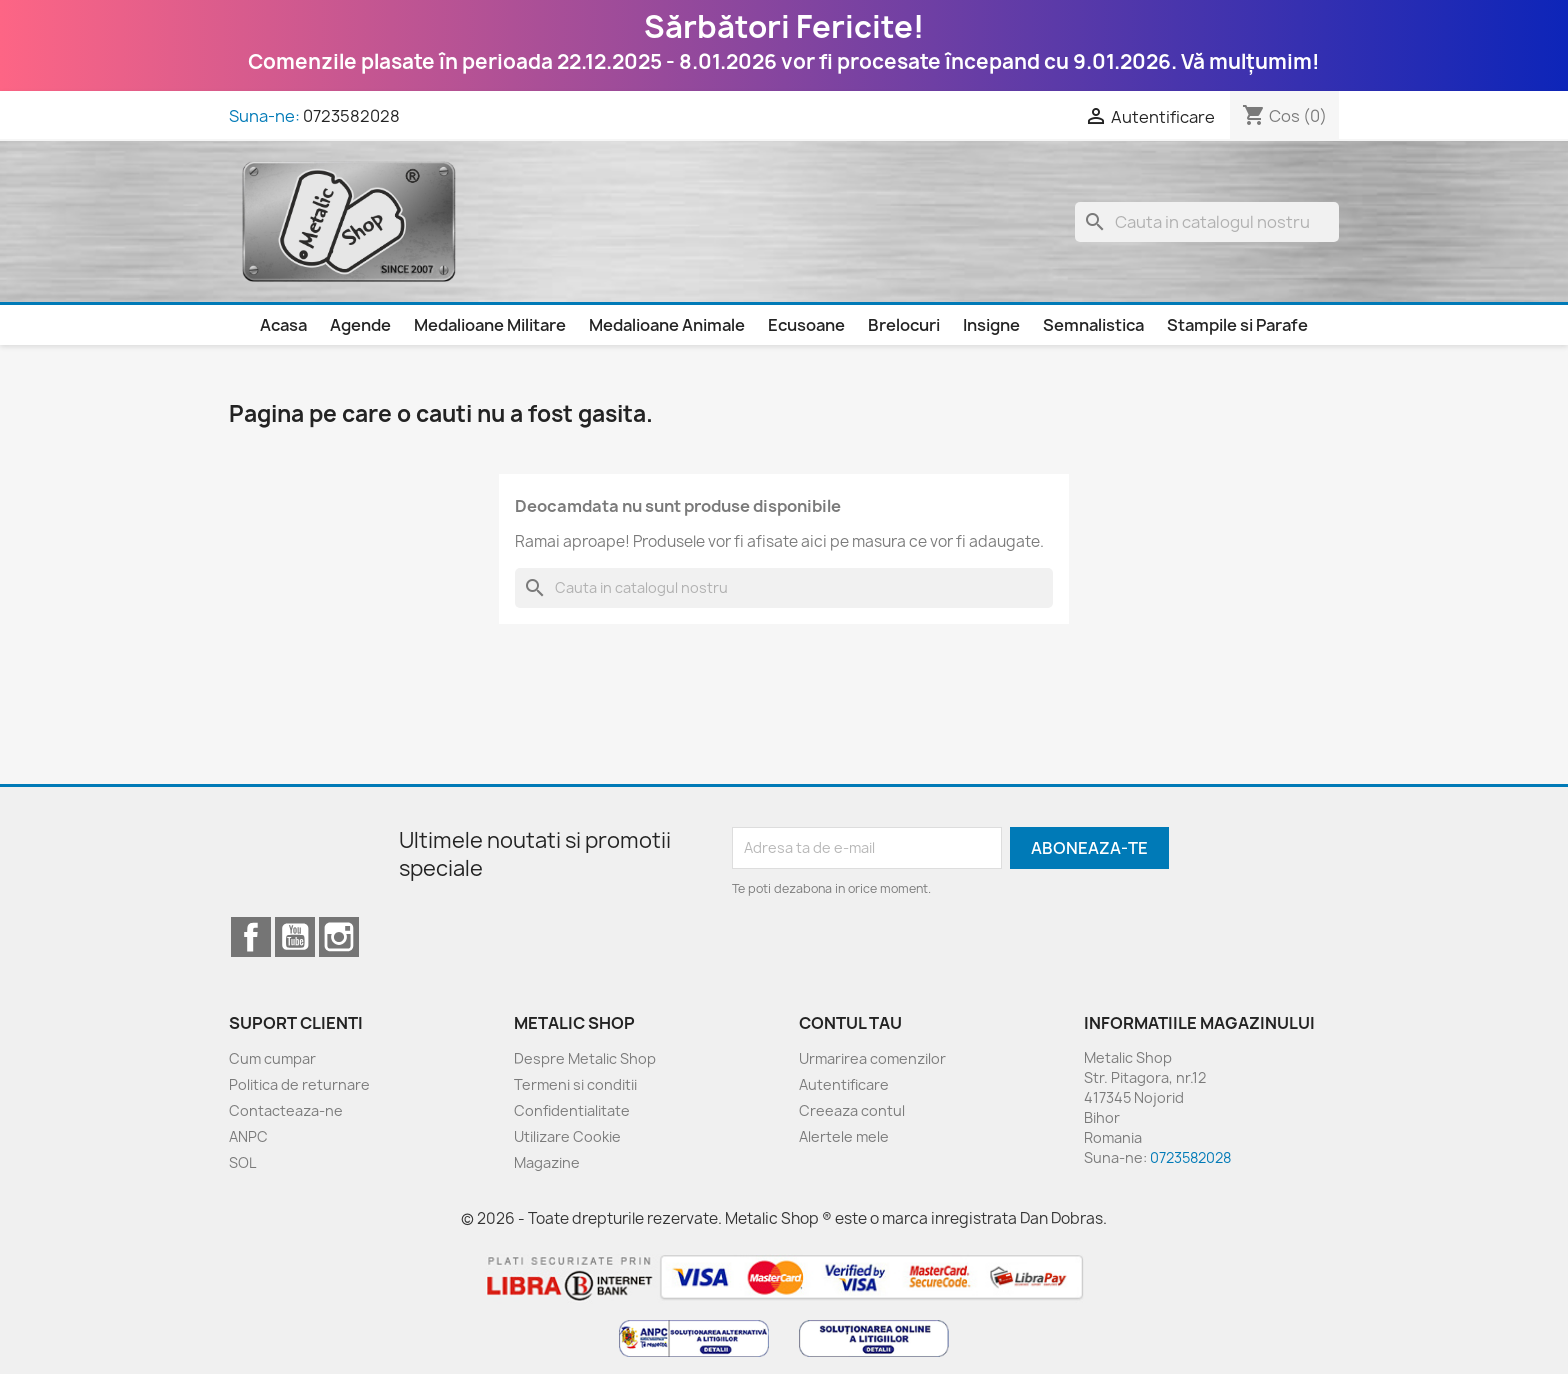  I want to click on Utilizare Cookie, so click(567, 1136).